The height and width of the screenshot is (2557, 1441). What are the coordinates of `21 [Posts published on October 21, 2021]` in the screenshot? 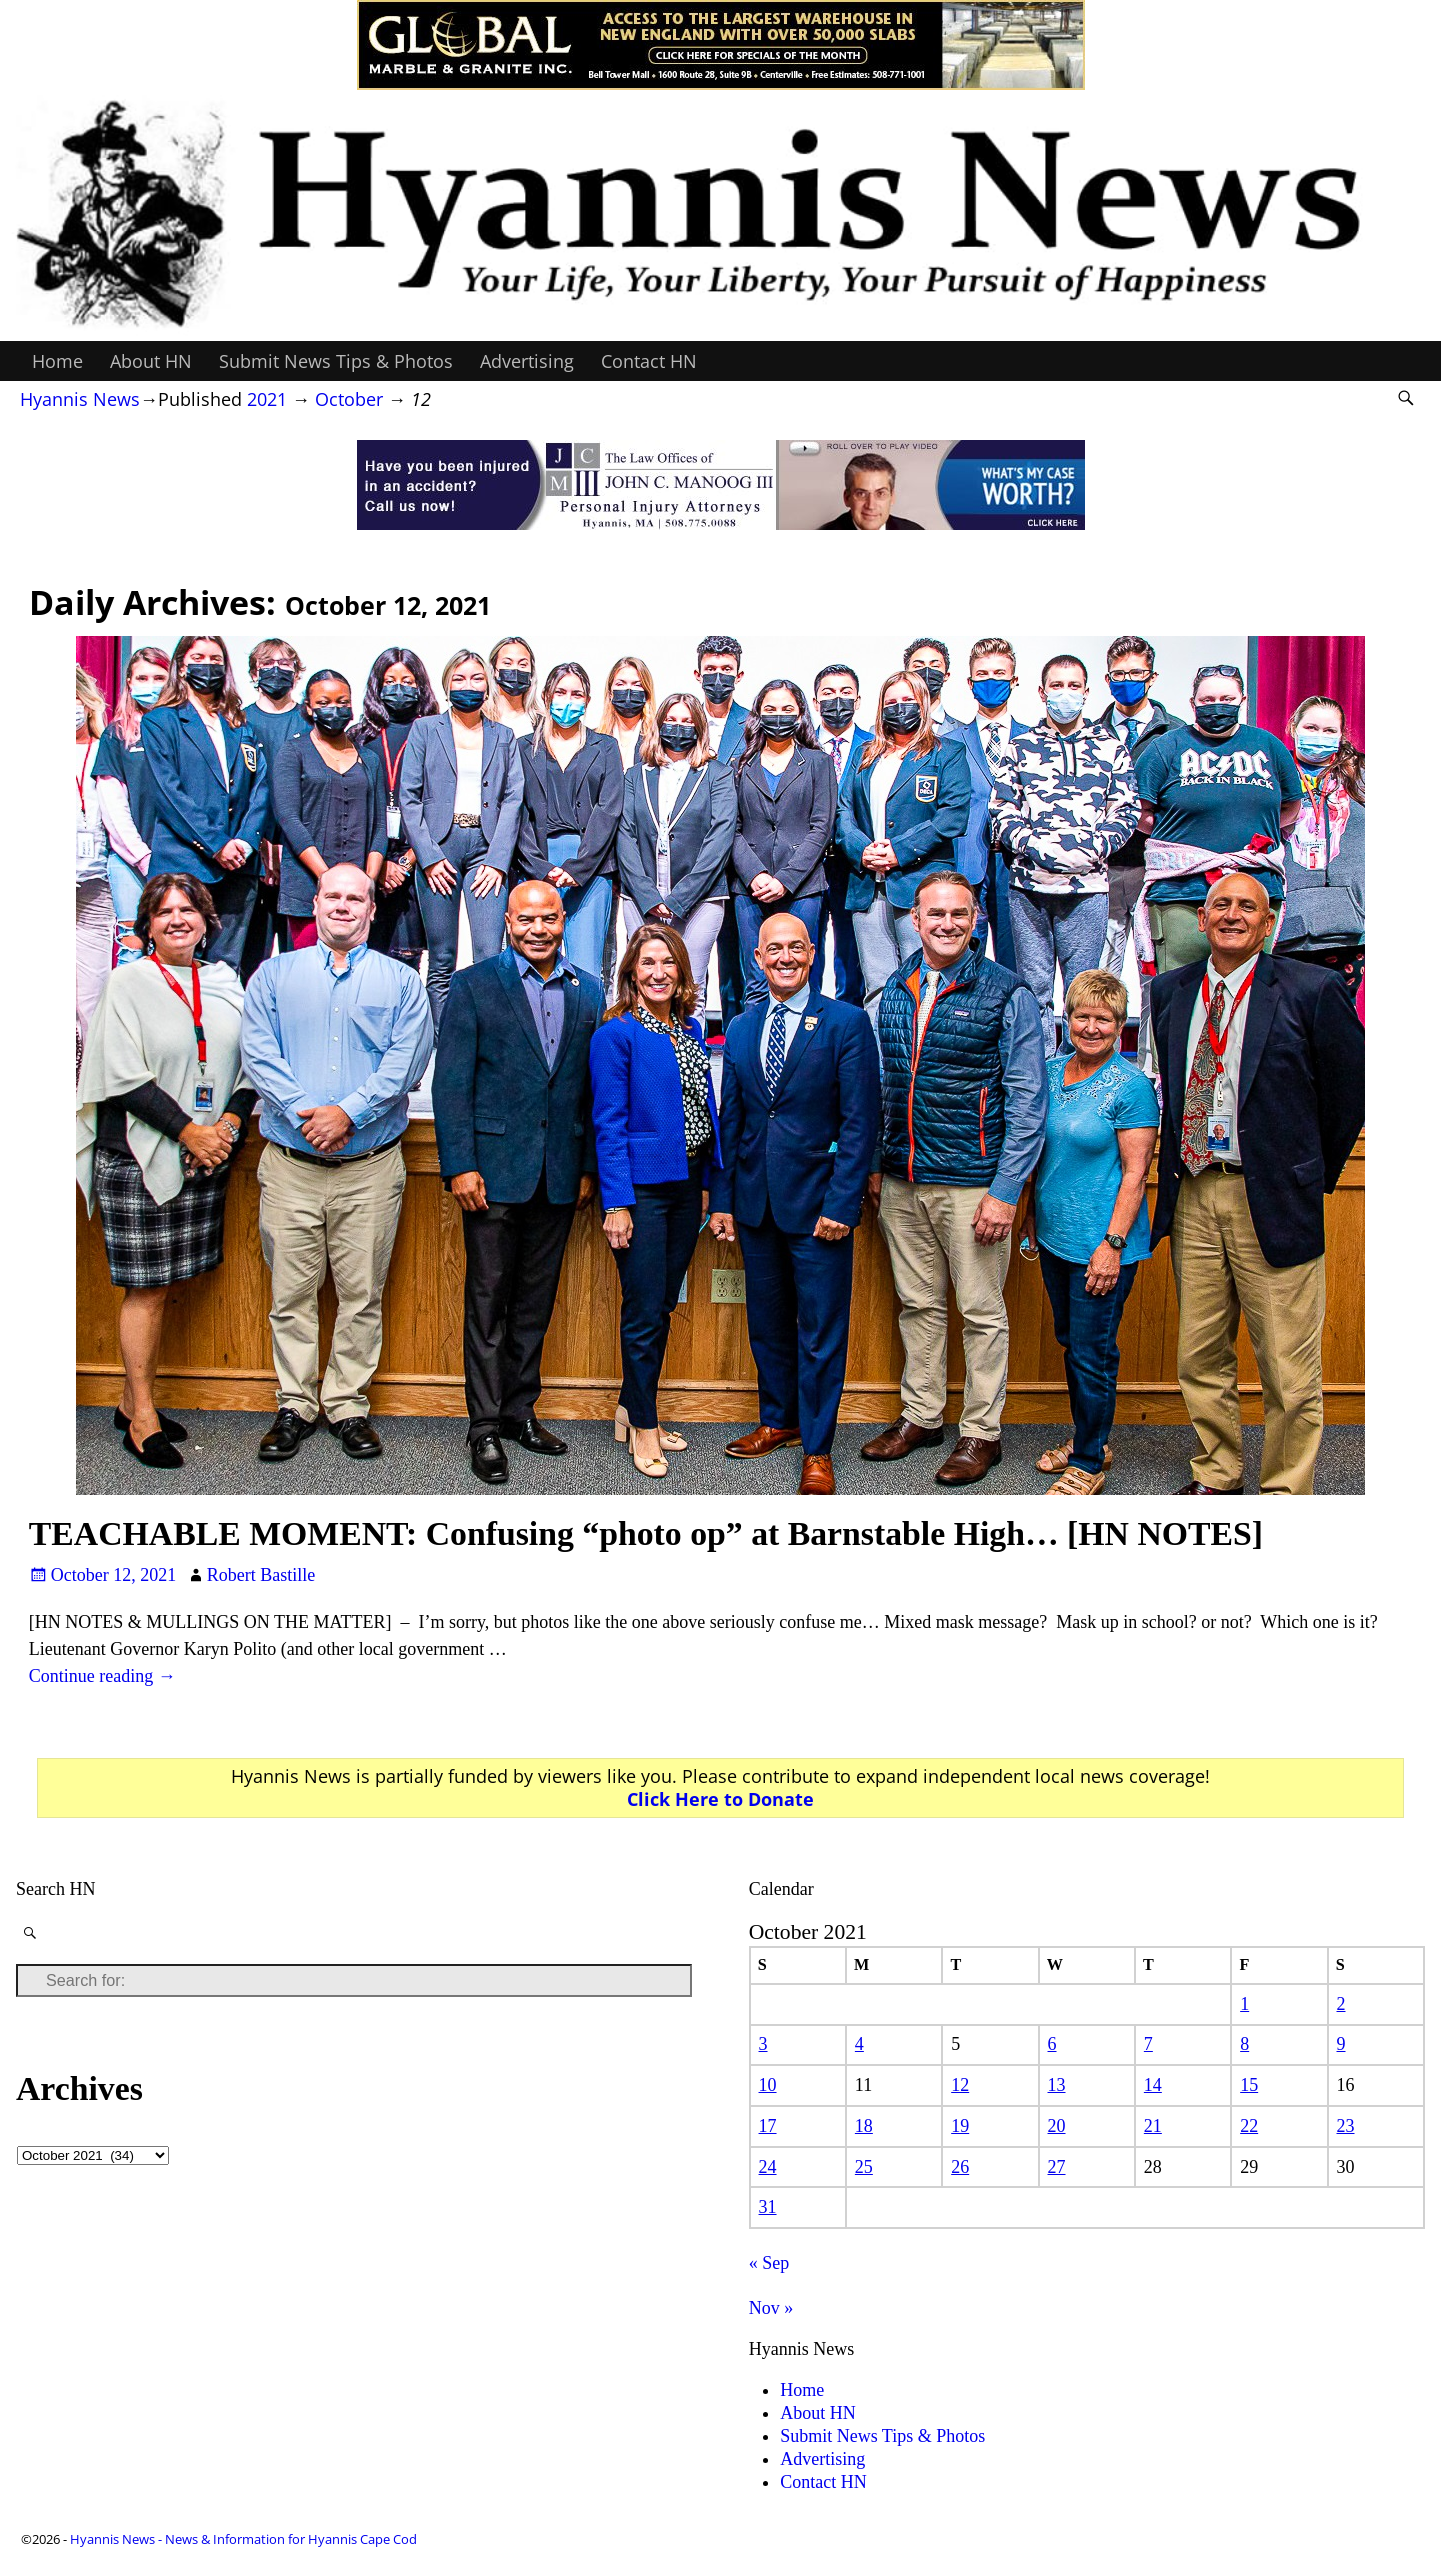 It's located at (1153, 2126).